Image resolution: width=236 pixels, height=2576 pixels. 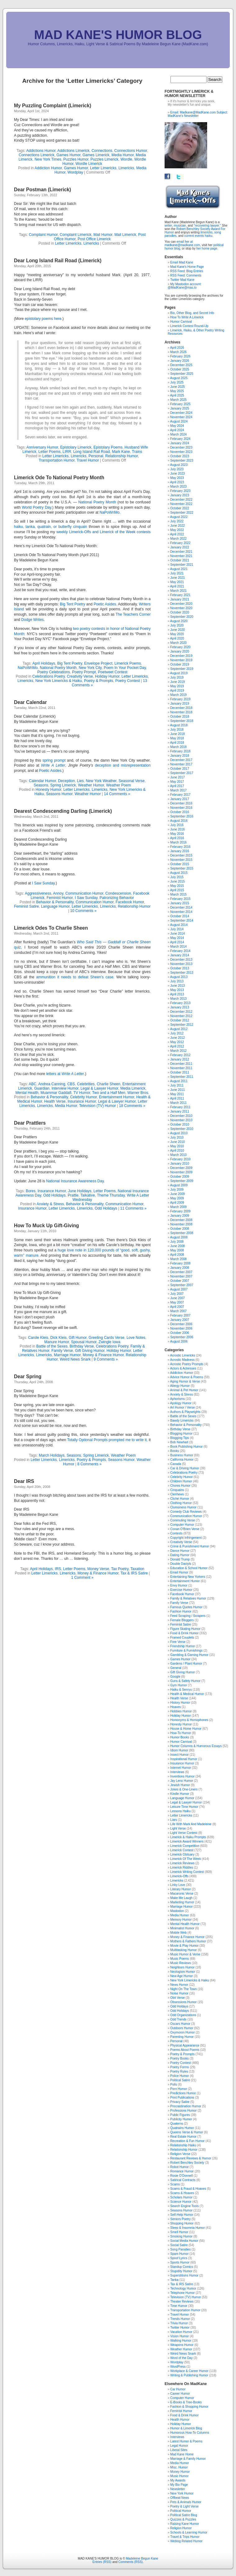 What do you see at coordinates (103, 1355) in the screenshot?
I see `Money & Finance Humor` at bounding box center [103, 1355].